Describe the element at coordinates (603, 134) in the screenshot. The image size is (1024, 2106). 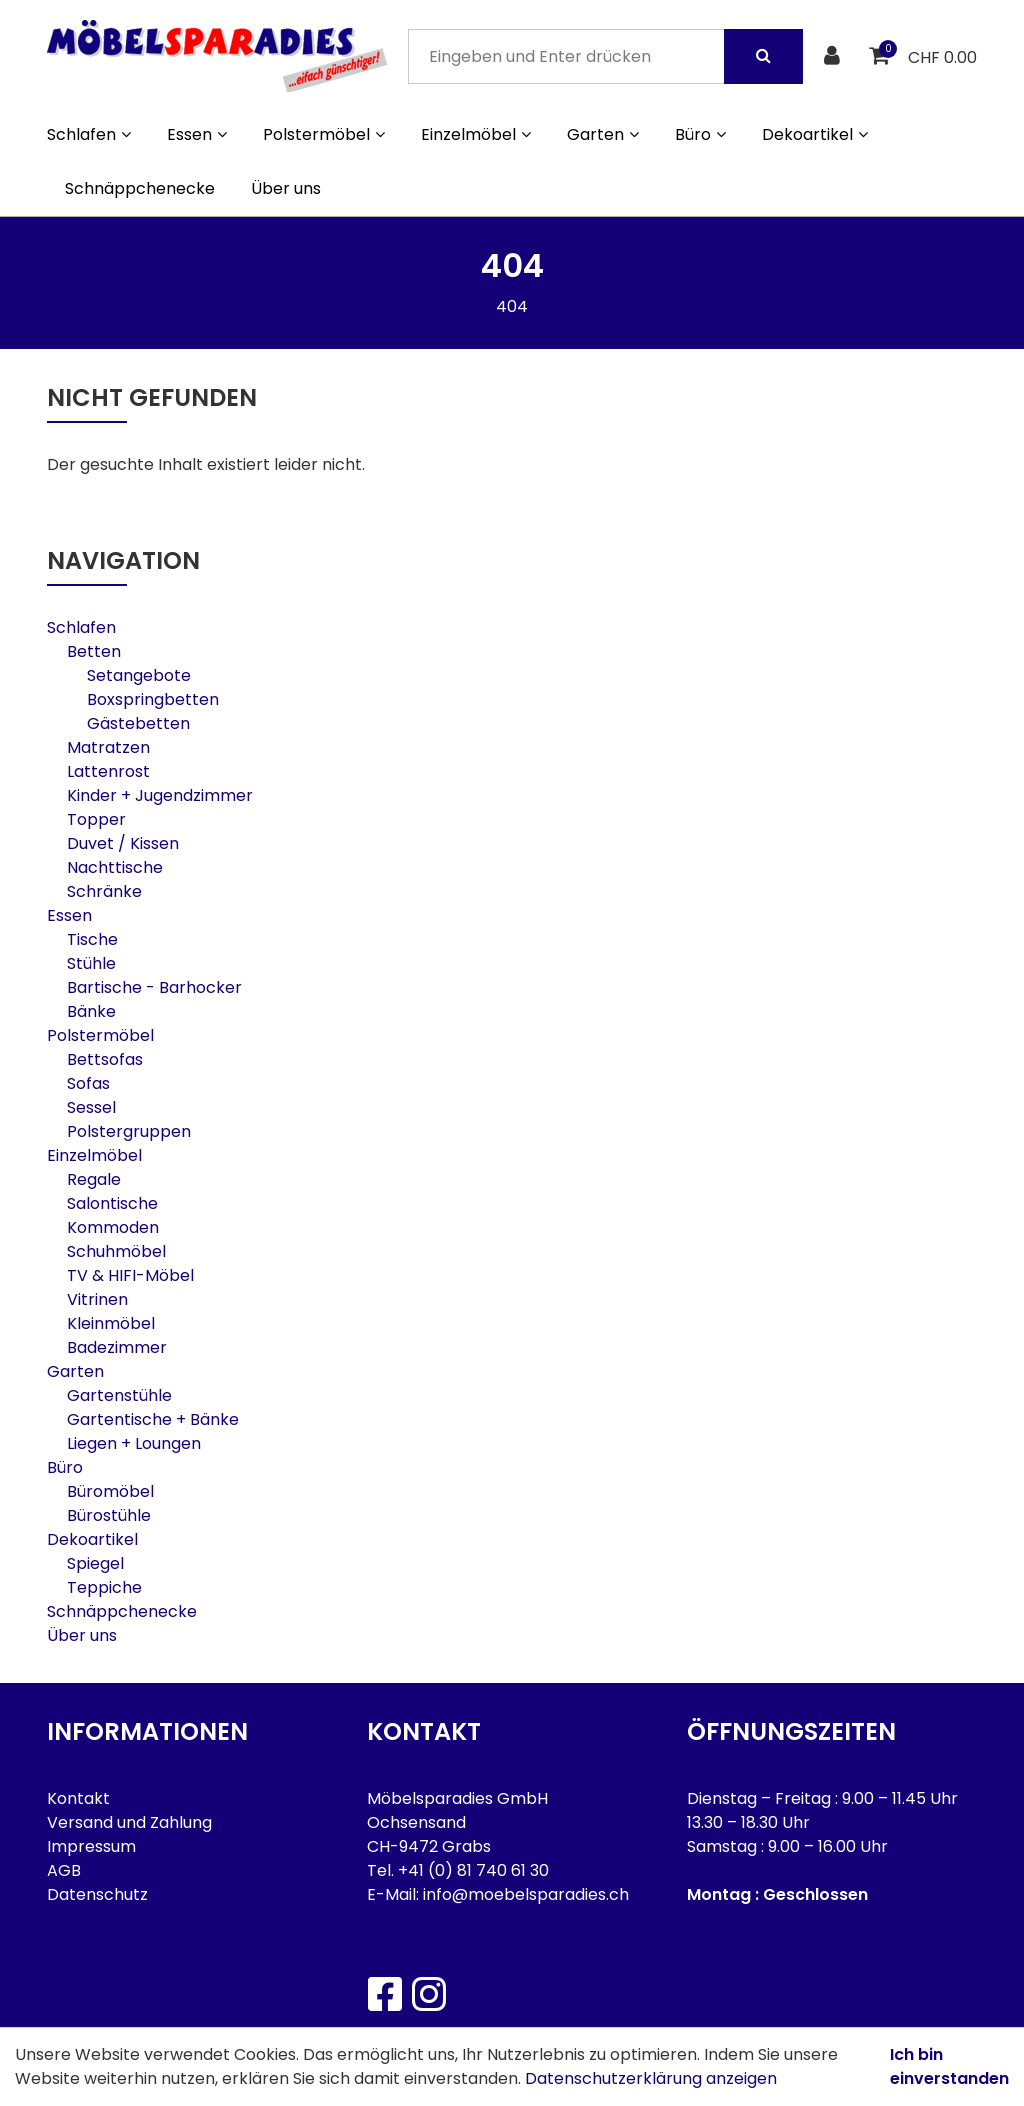
I see `Garten [button]` at that location.